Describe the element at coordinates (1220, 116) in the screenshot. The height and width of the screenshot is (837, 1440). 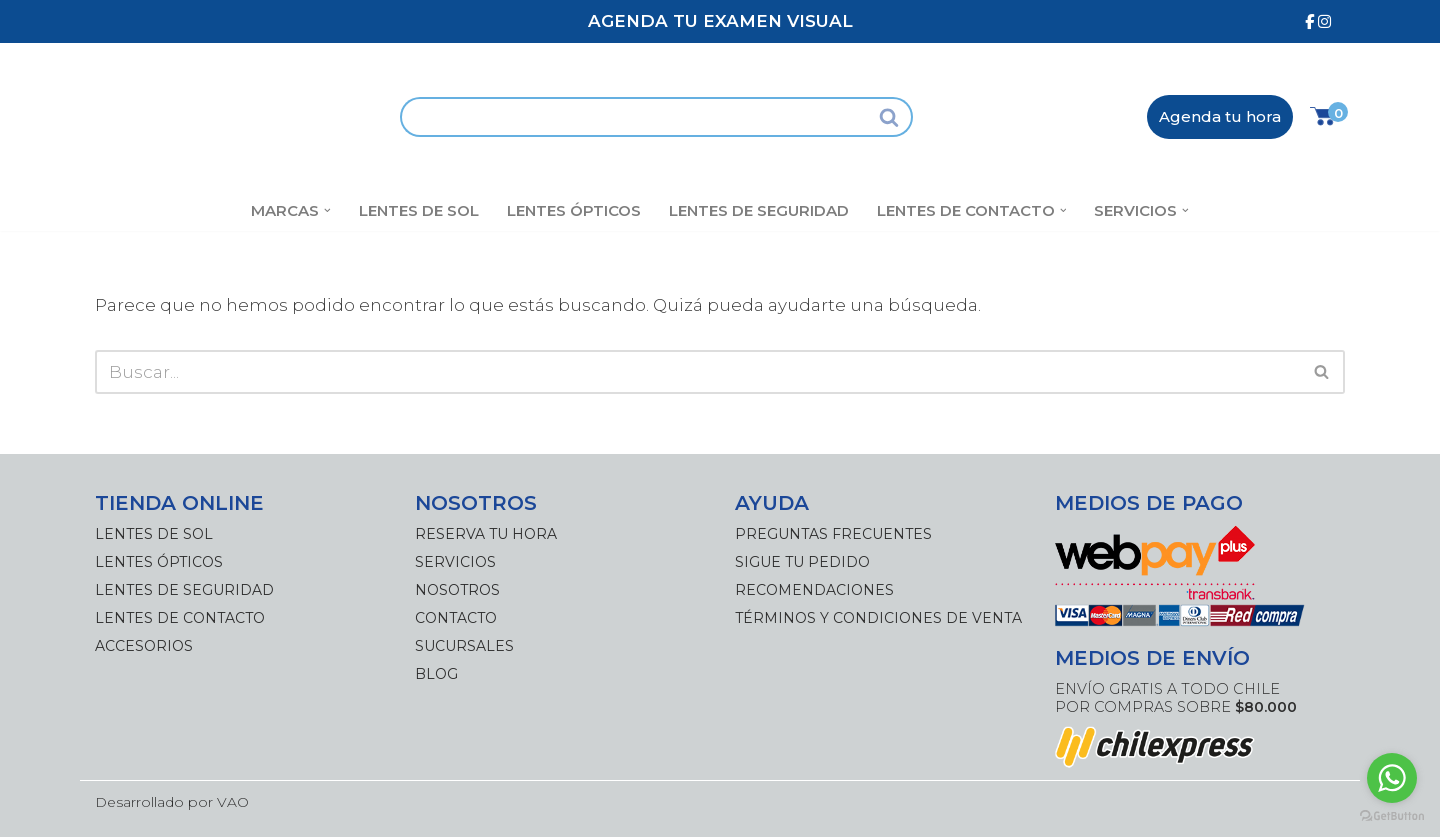
I see `Agenda tu hora` at that location.